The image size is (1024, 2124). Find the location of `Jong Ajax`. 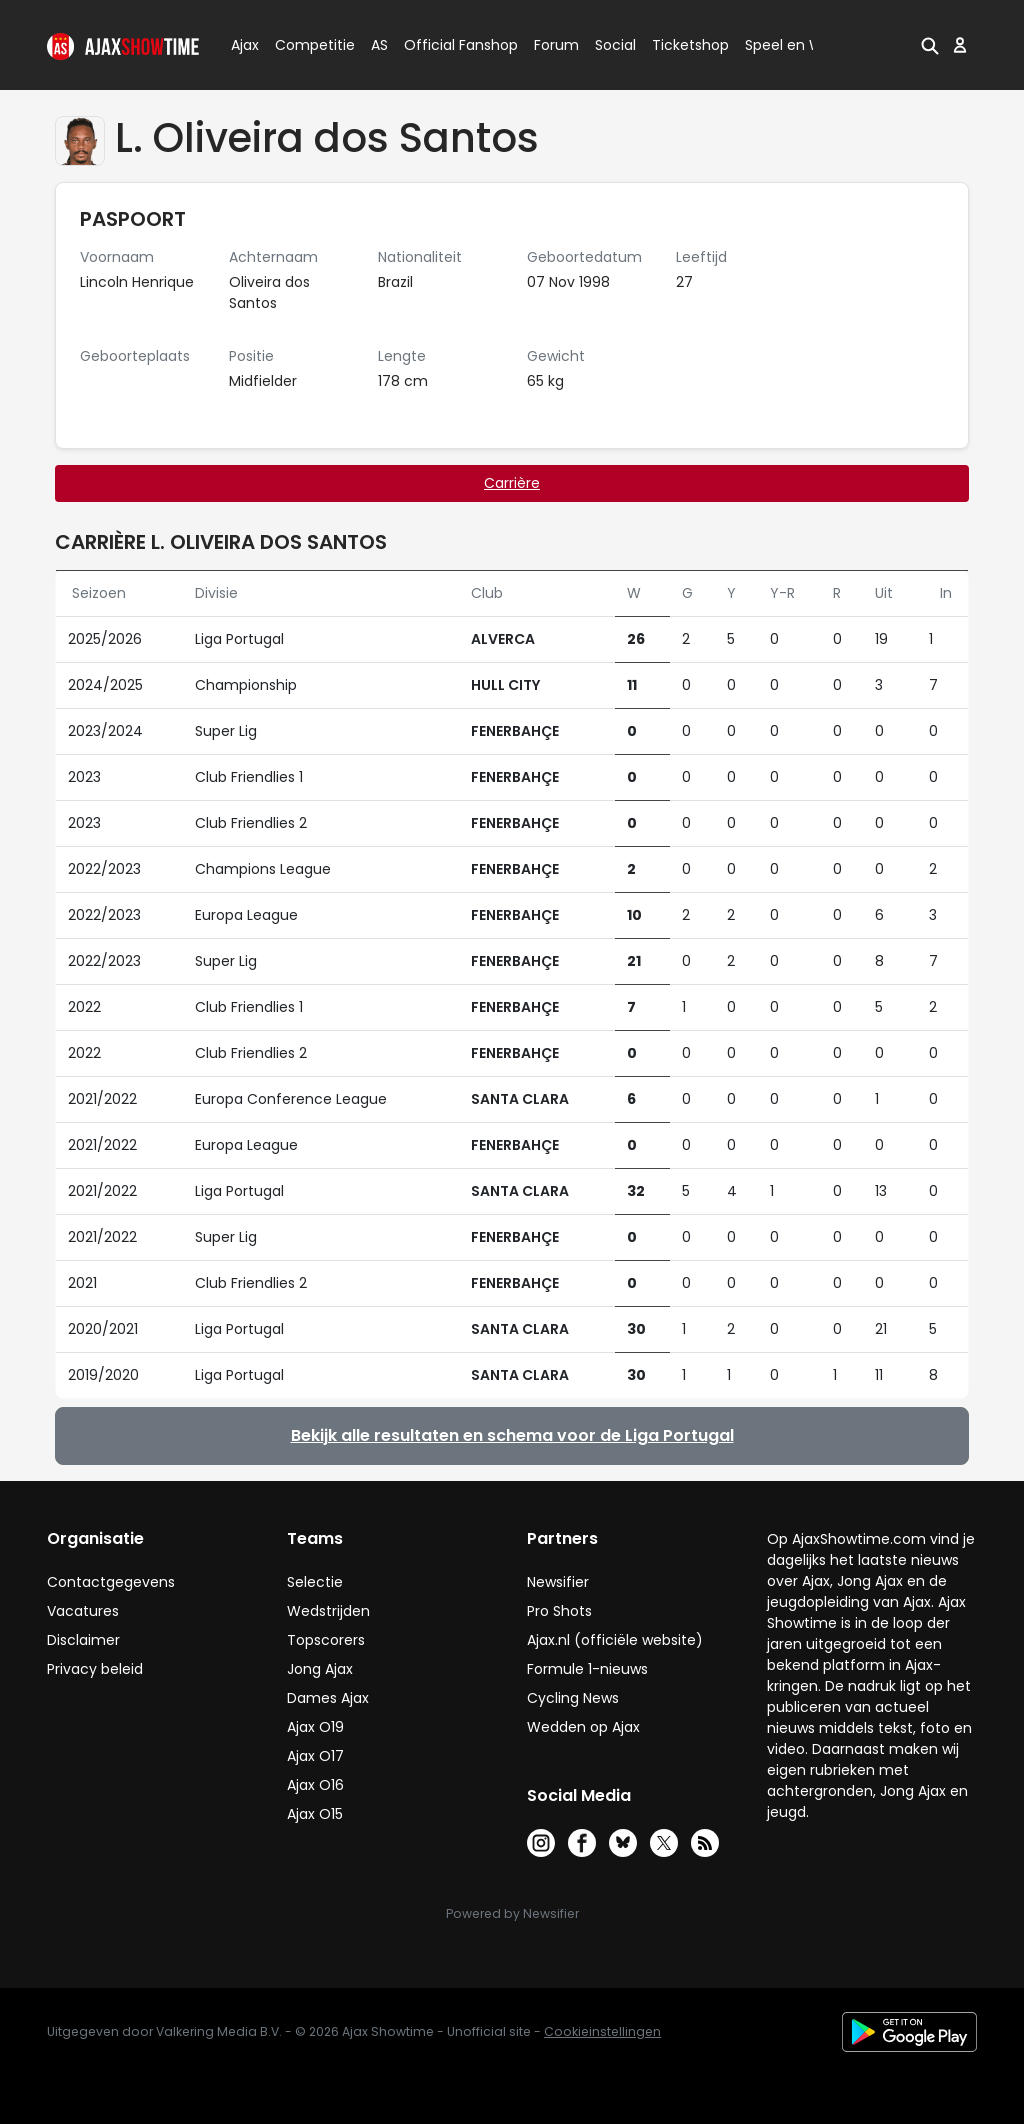

Jong Ajax is located at coordinates (320, 1669).